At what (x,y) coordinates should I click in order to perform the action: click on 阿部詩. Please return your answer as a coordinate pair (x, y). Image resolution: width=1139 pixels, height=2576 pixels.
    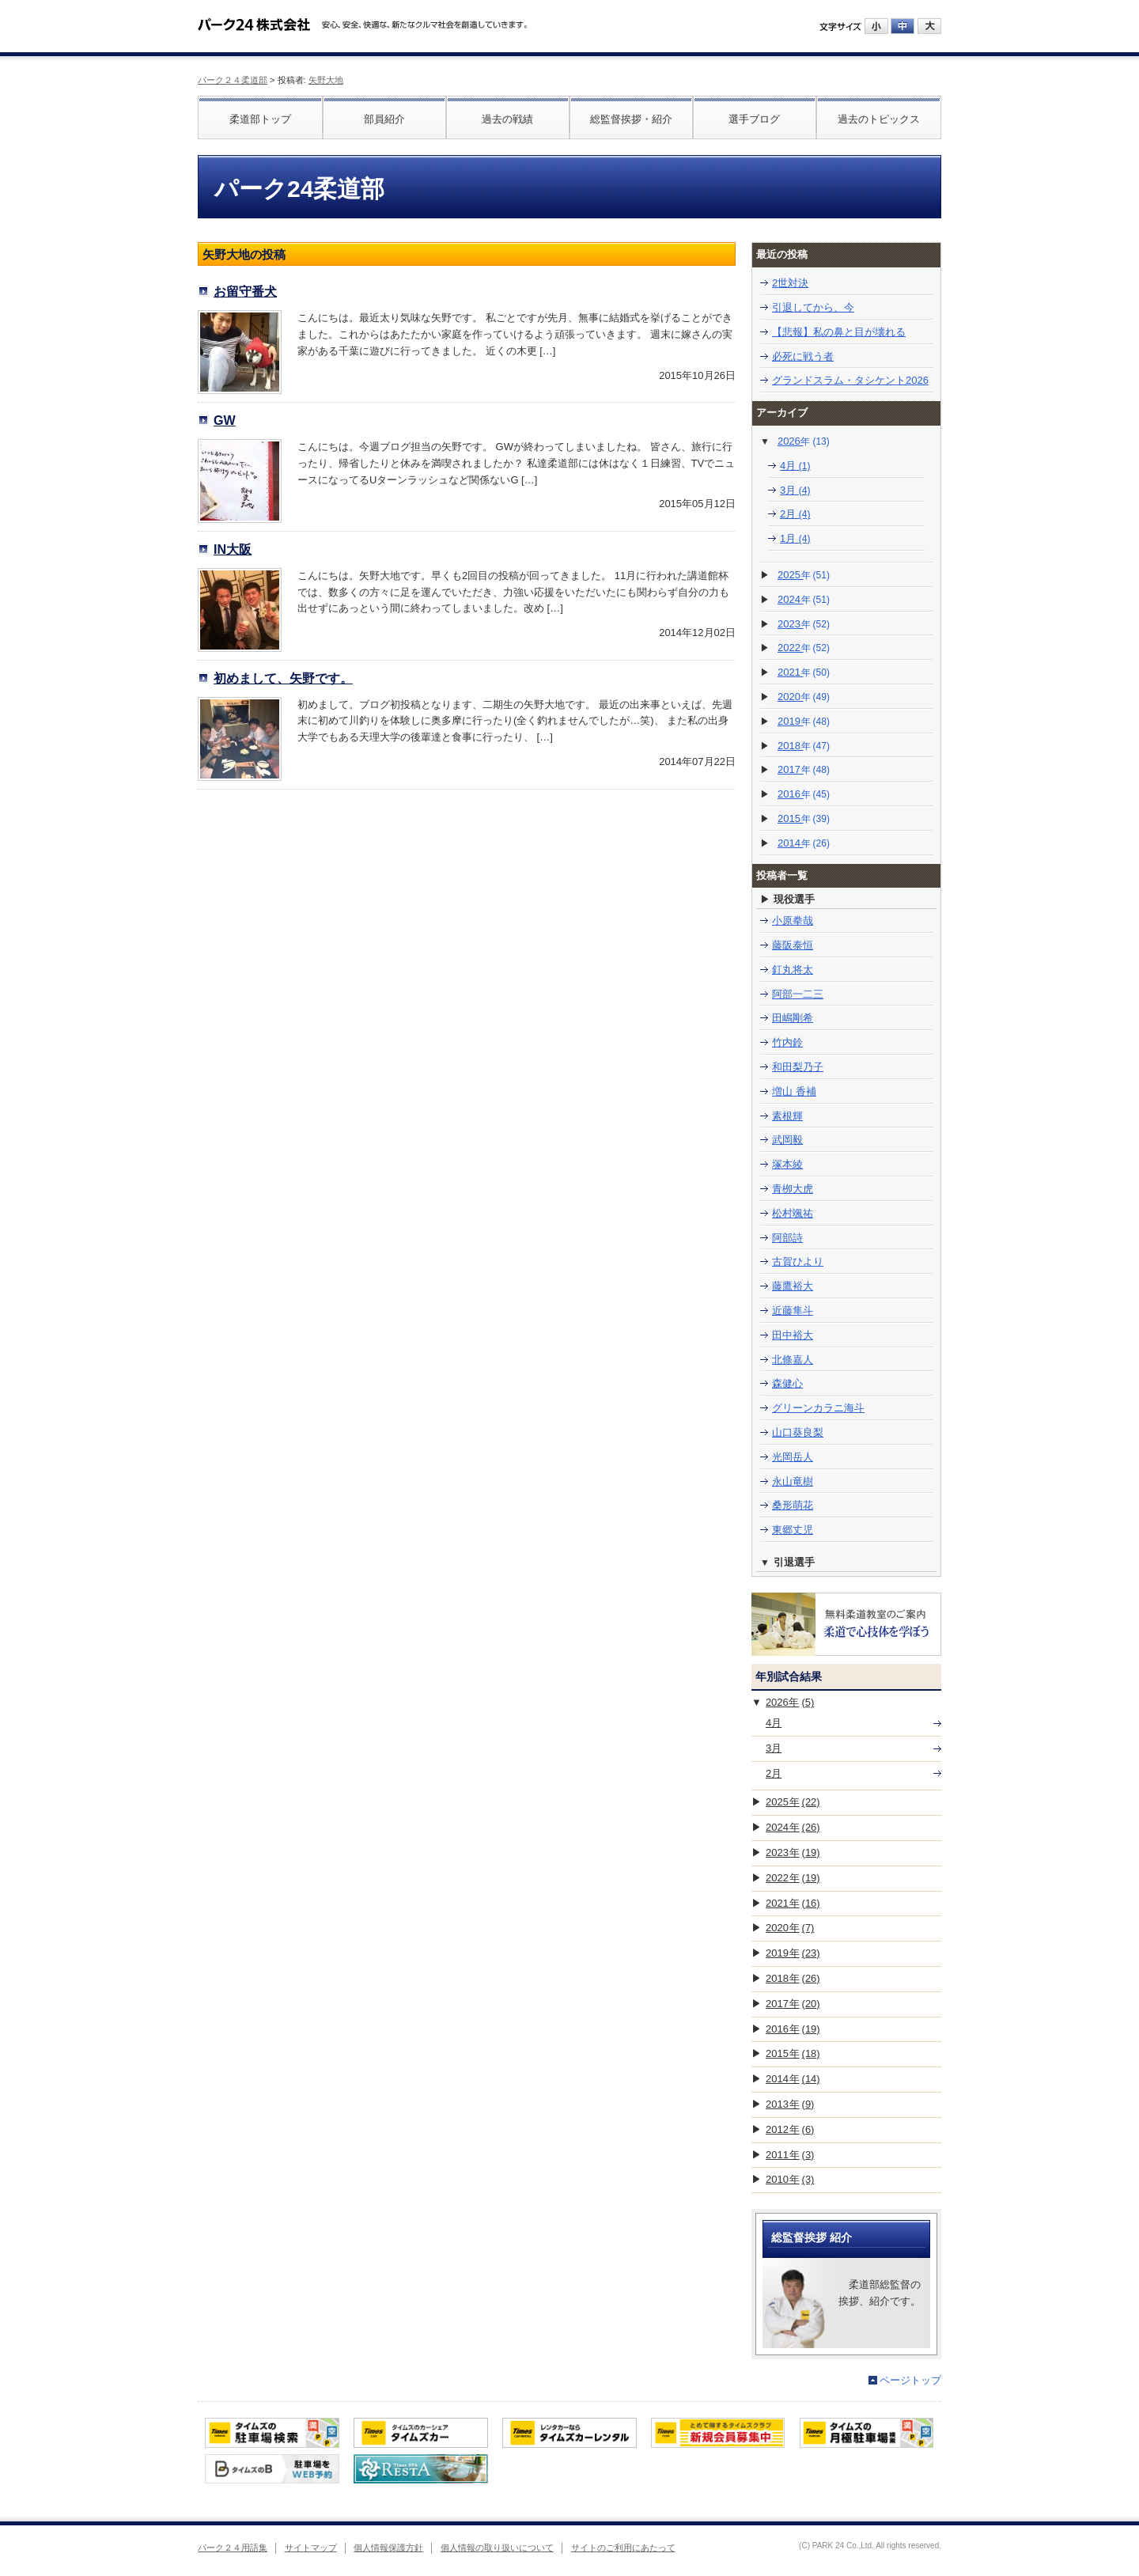
    Looking at the image, I should click on (787, 1238).